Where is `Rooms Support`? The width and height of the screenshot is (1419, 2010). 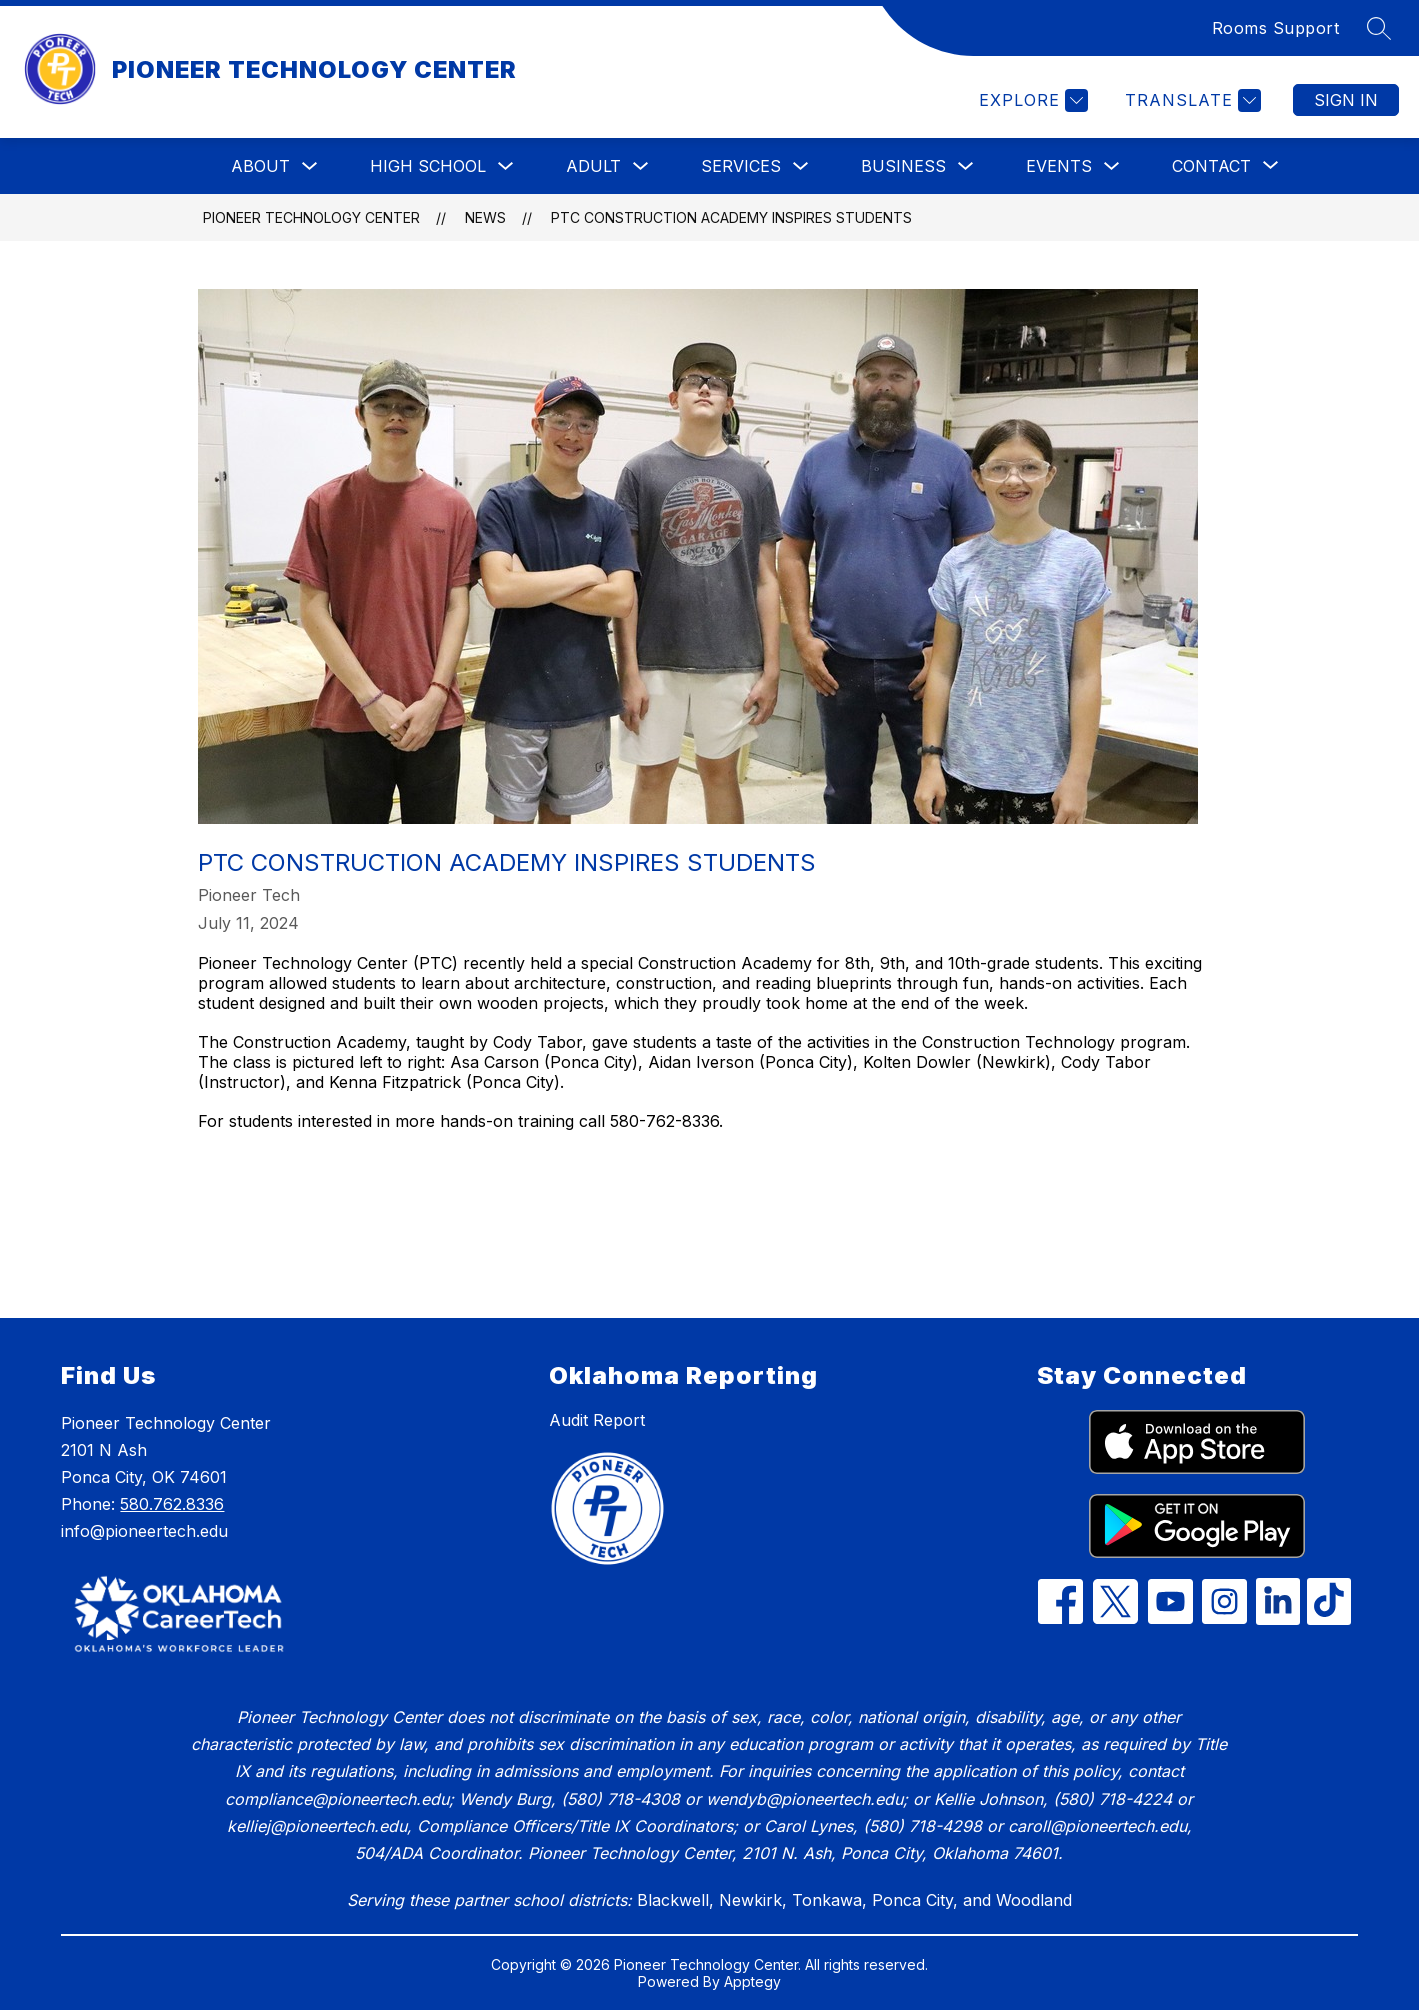 Rooms Support is located at coordinates (1276, 28).